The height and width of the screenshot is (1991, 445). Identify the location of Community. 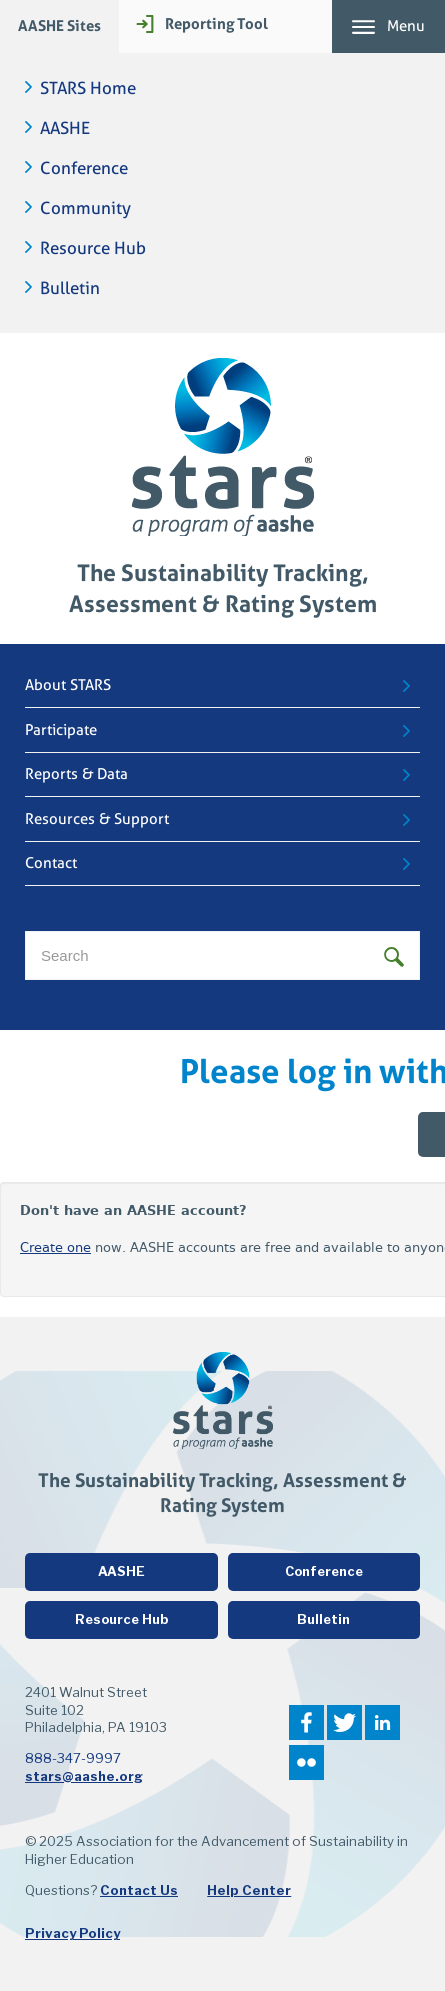
(85, 208).